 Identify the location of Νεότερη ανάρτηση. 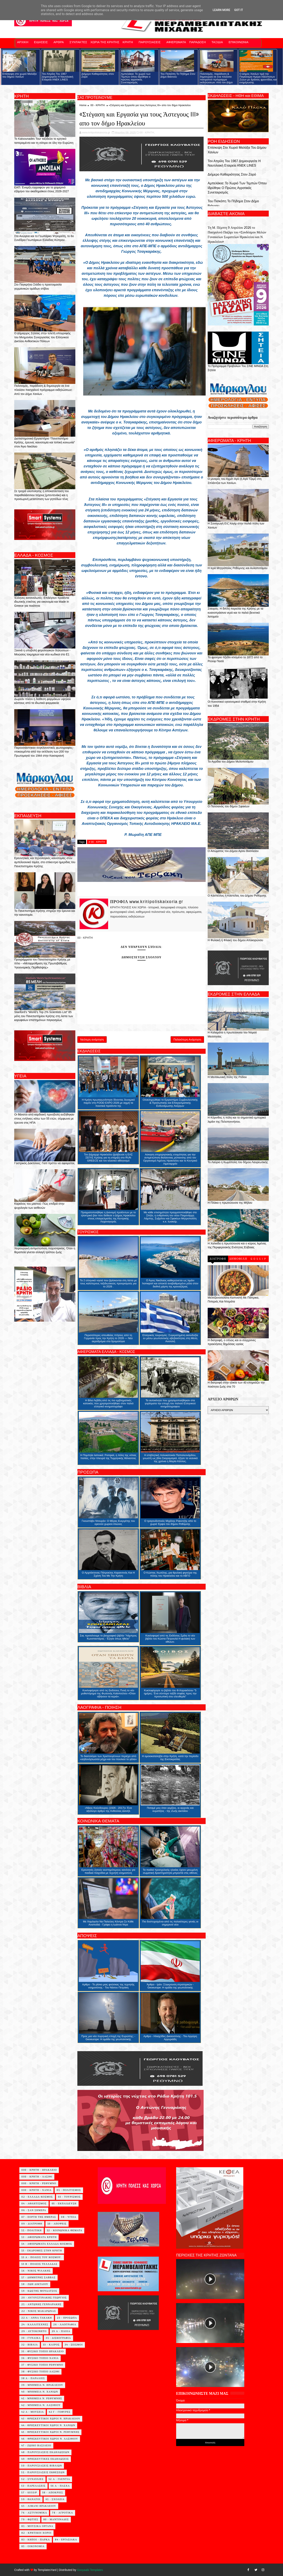
(92, 1039).